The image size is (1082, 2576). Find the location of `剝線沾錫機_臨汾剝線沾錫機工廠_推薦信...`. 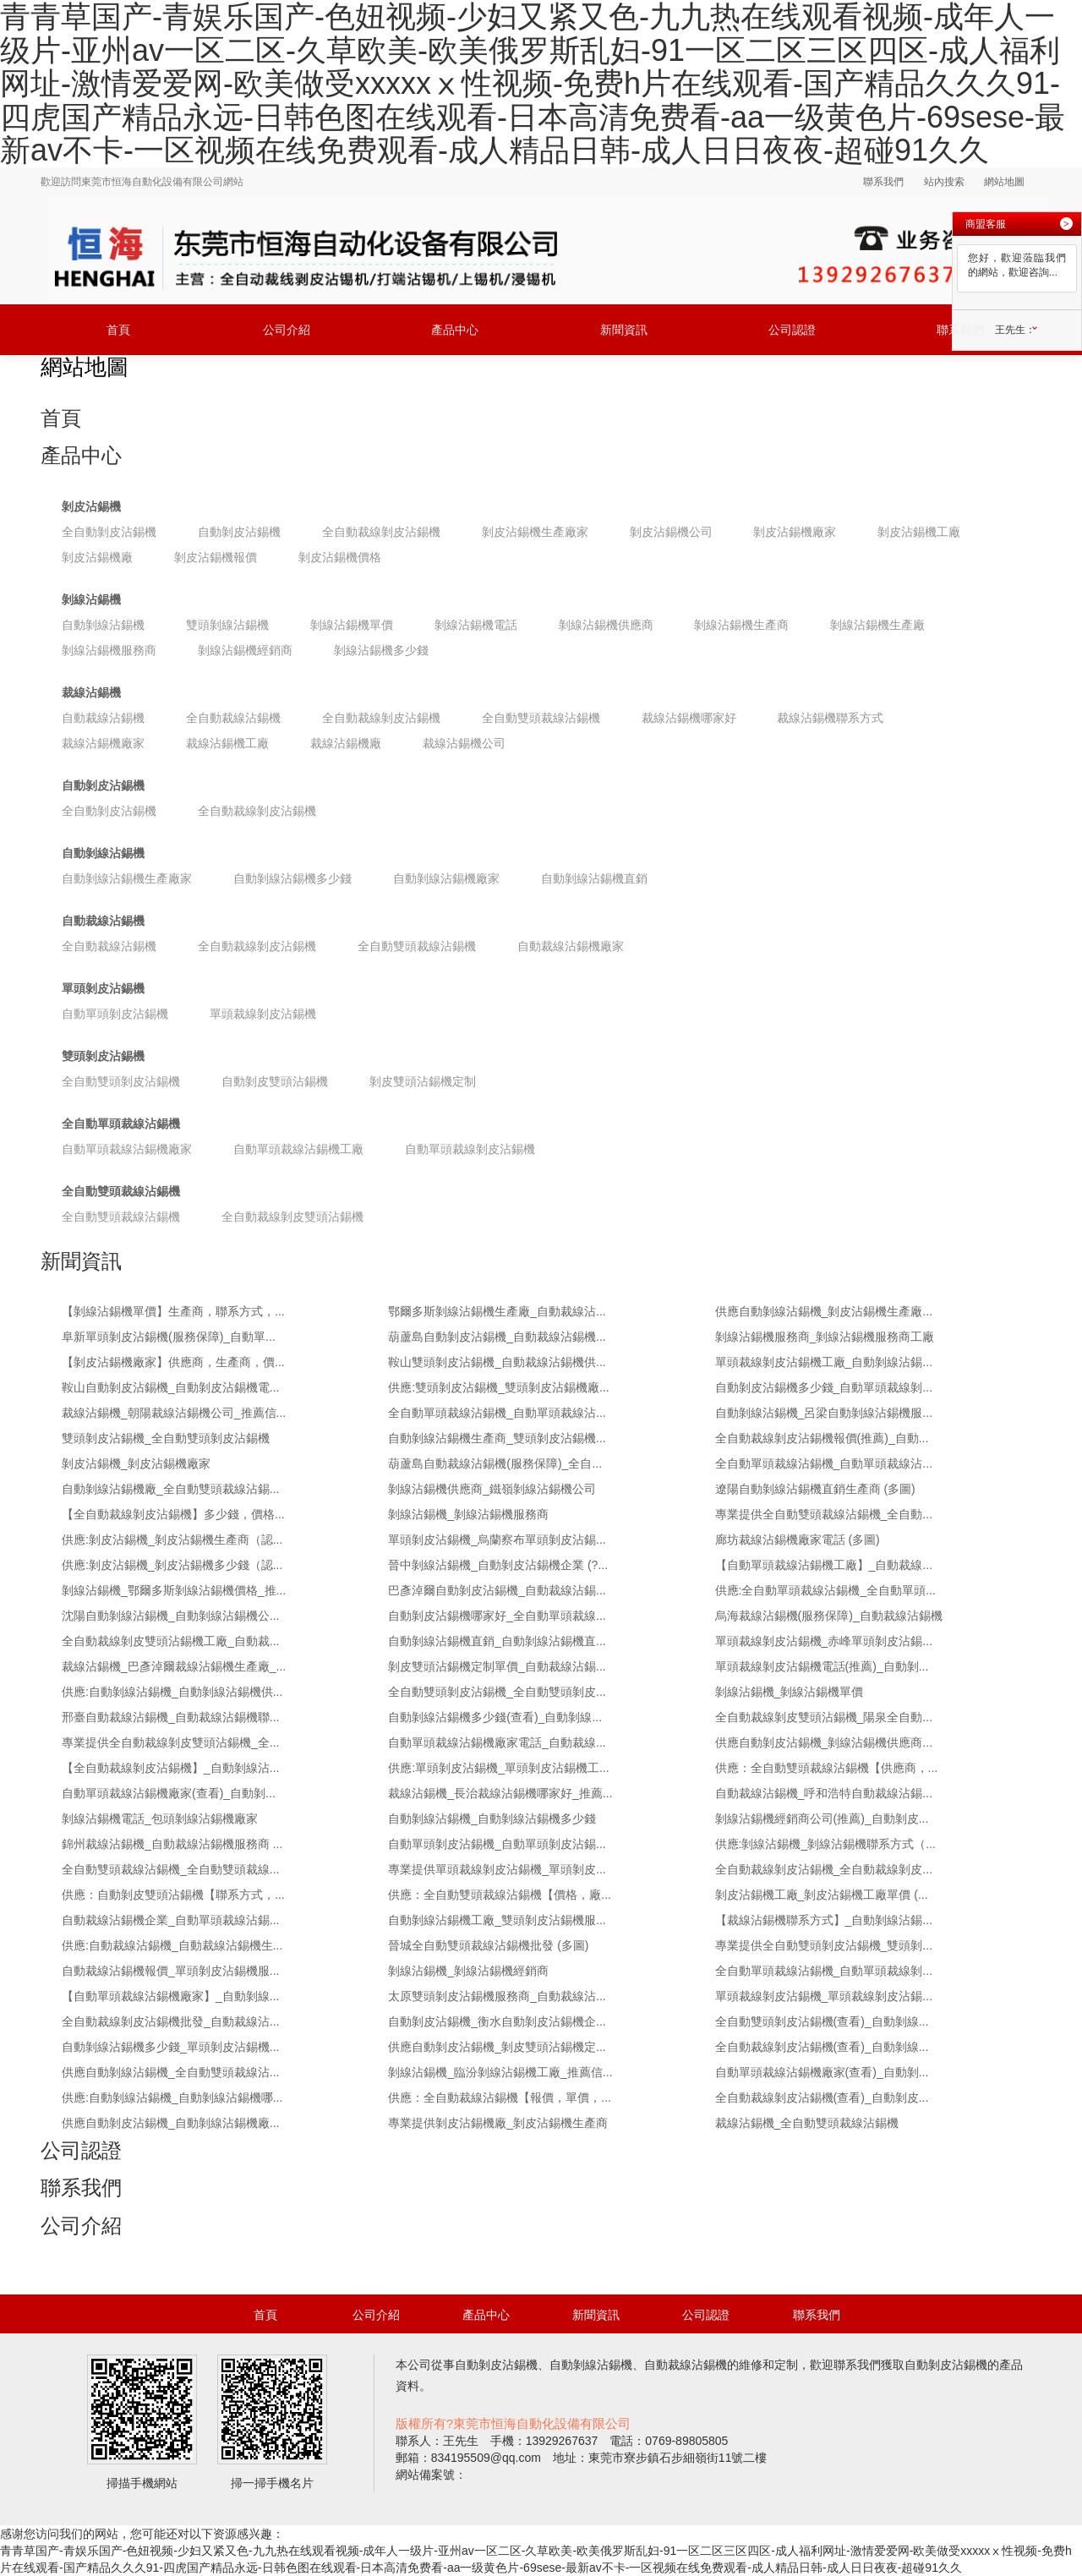

剝線沾錫機_臨汾剝線沾錫機工廠_推薦信... is located at coordinates (500, 2072).